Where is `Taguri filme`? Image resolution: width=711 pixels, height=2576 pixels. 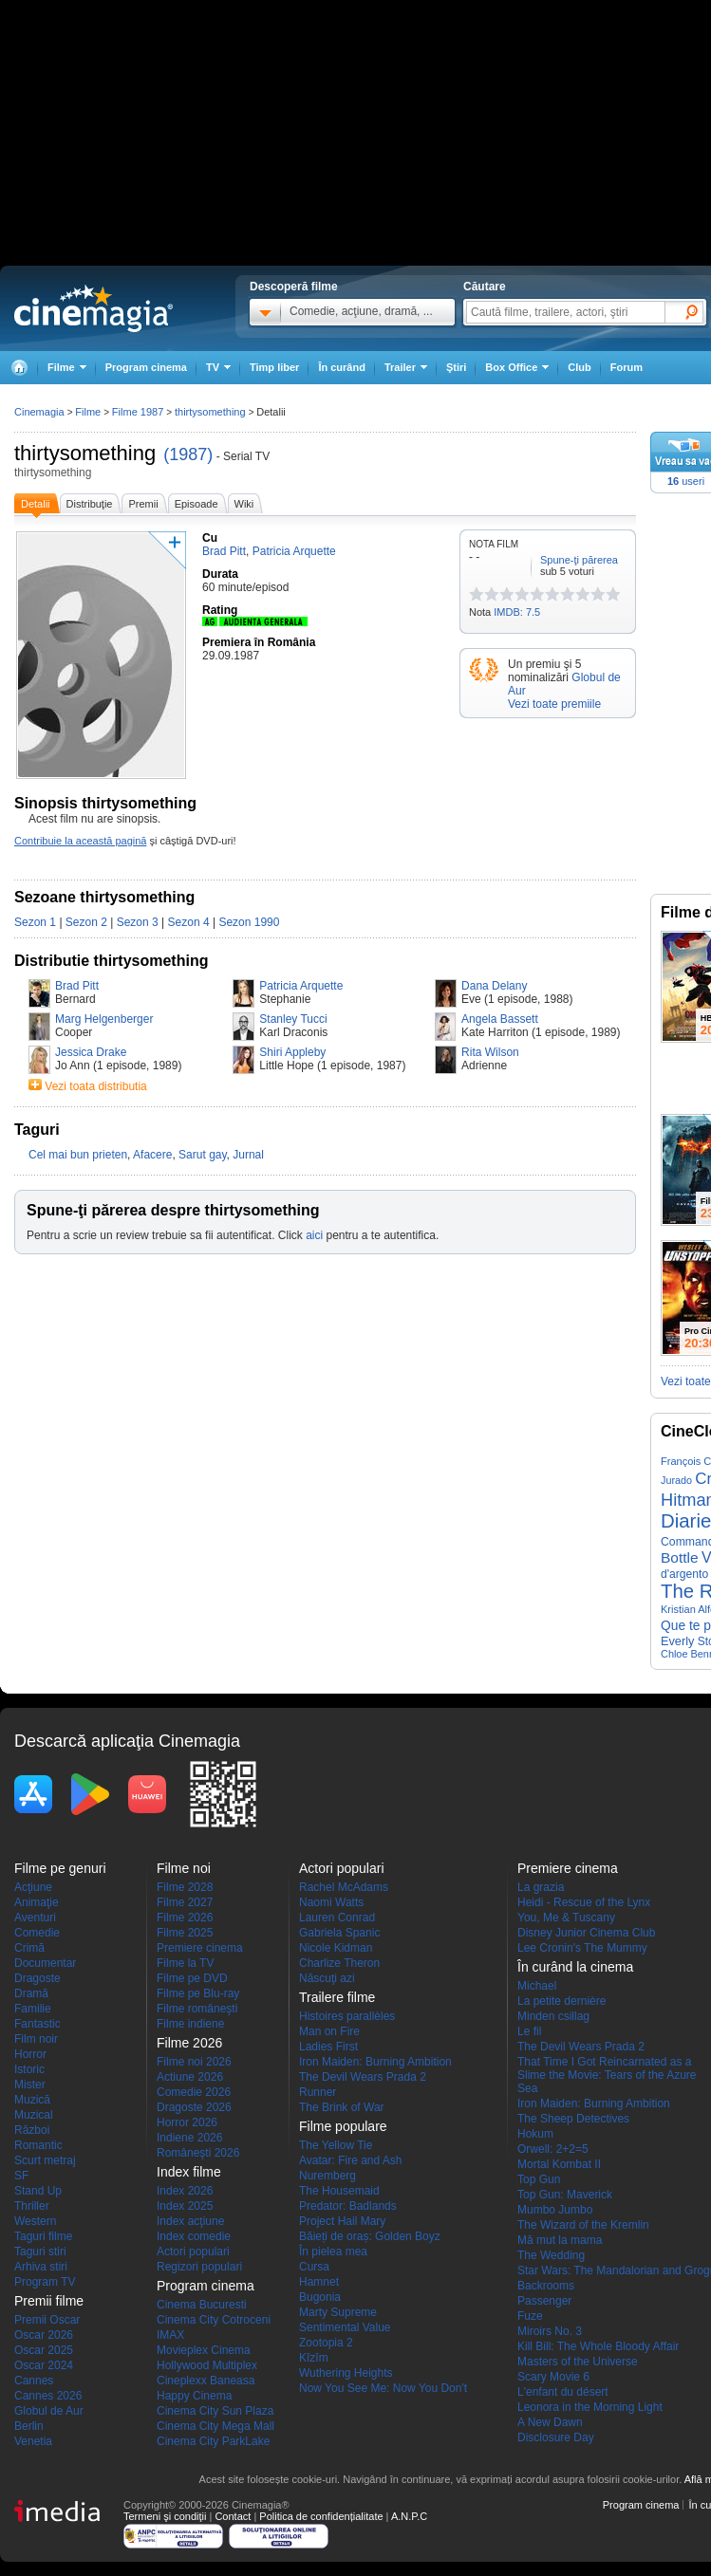 Taguri filme is located at coordinates (43, 2236).